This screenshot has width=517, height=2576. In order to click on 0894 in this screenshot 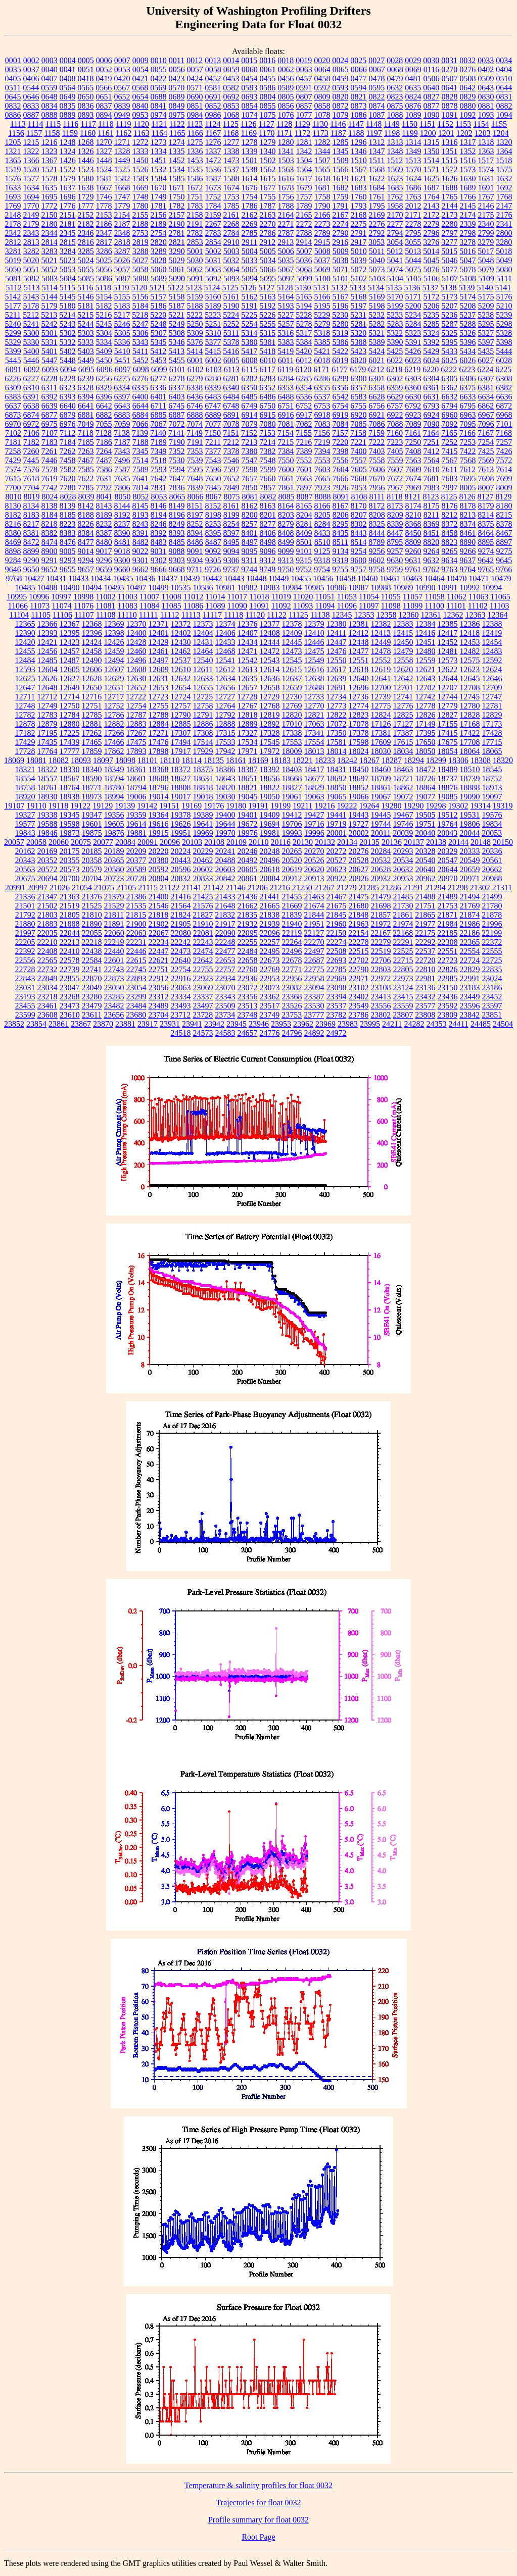, I will do `click(104, 115)`.